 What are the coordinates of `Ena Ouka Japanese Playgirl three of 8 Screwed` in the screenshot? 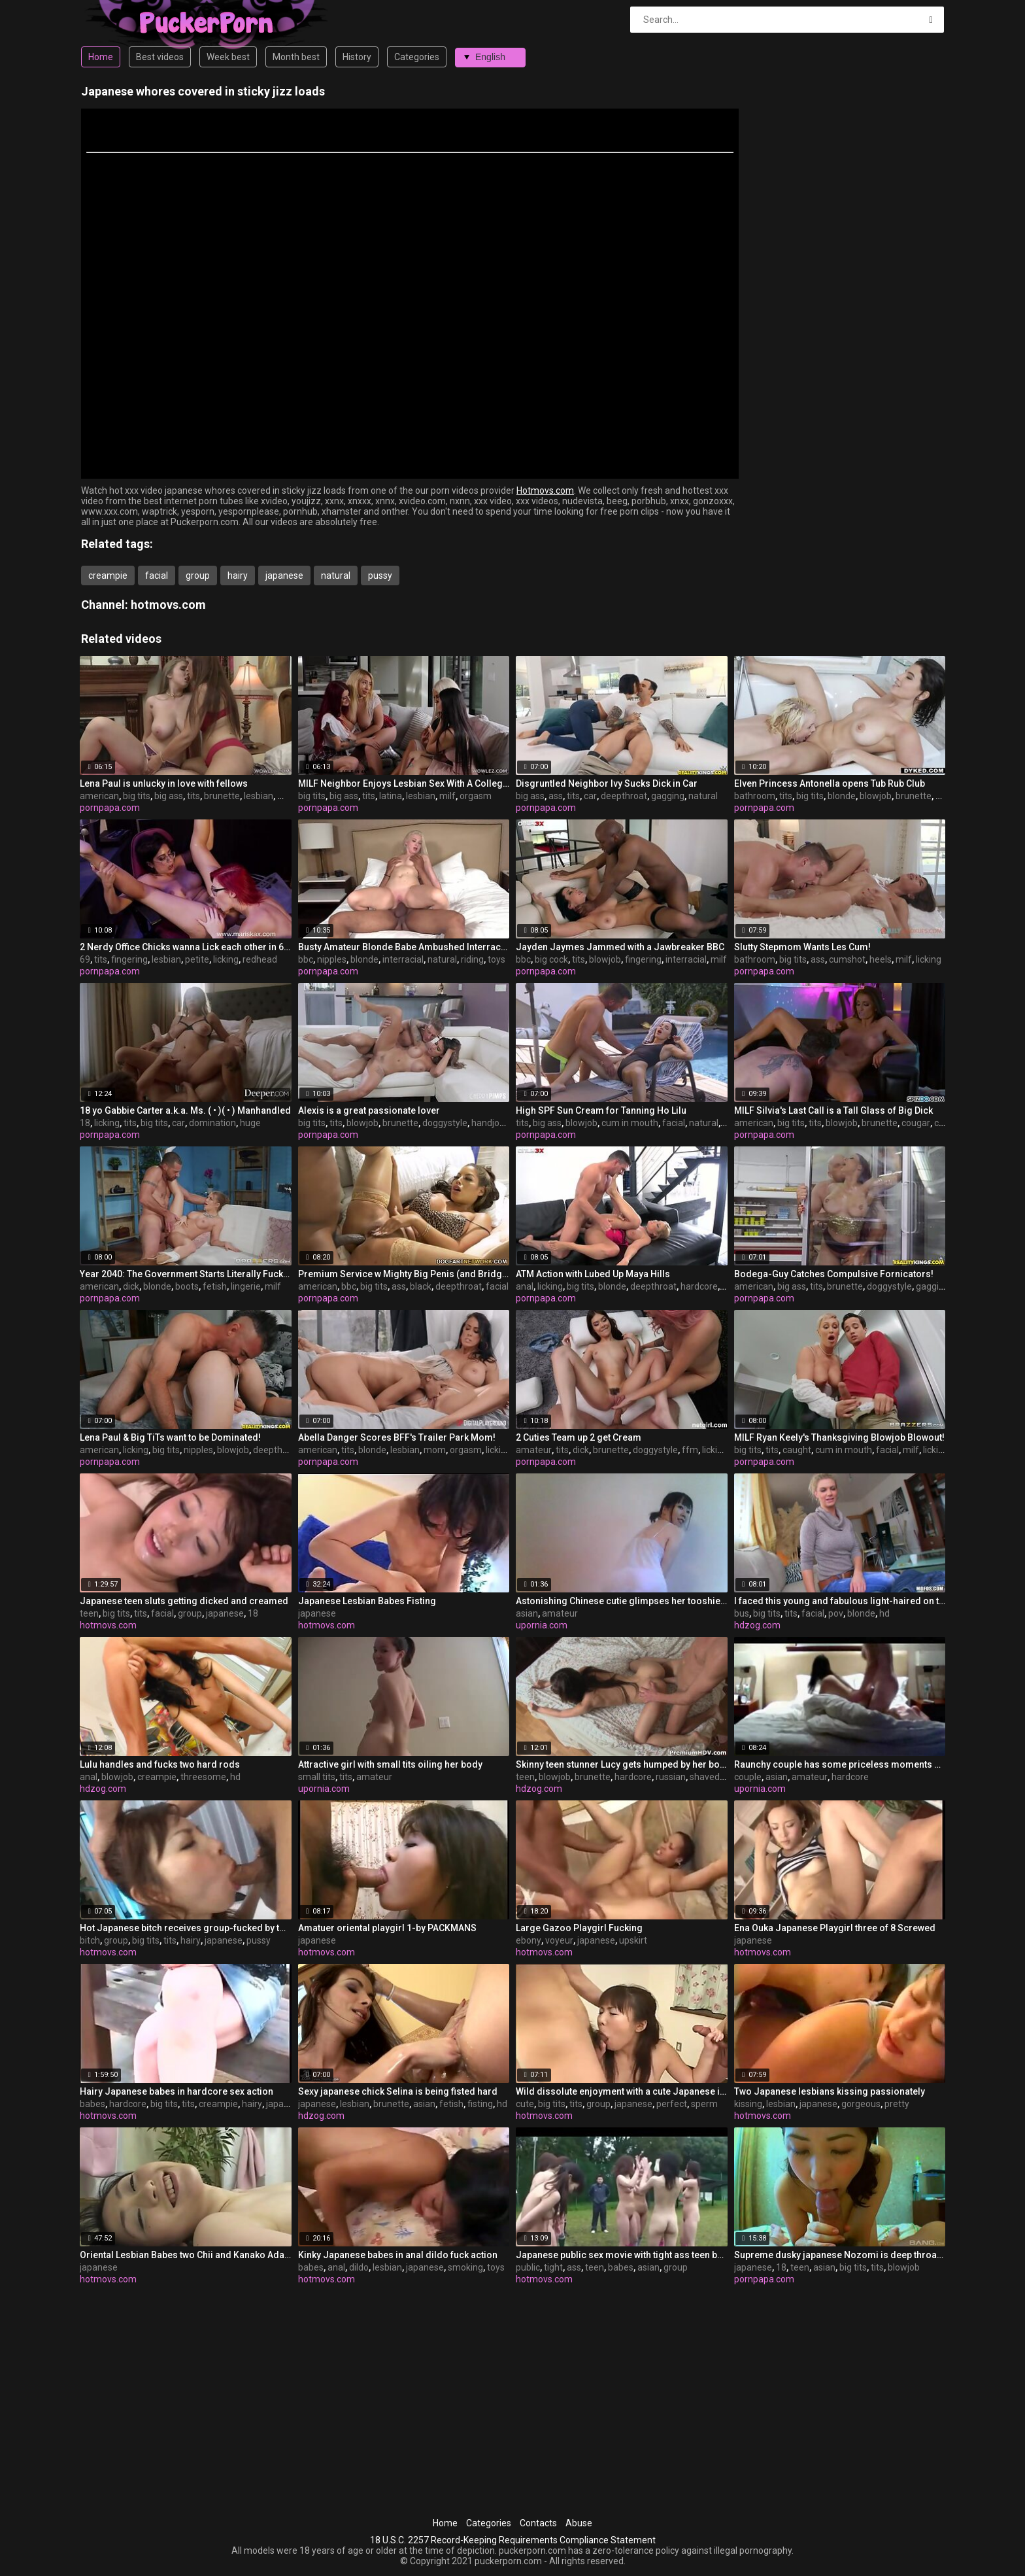 It's located at (834, 1928).